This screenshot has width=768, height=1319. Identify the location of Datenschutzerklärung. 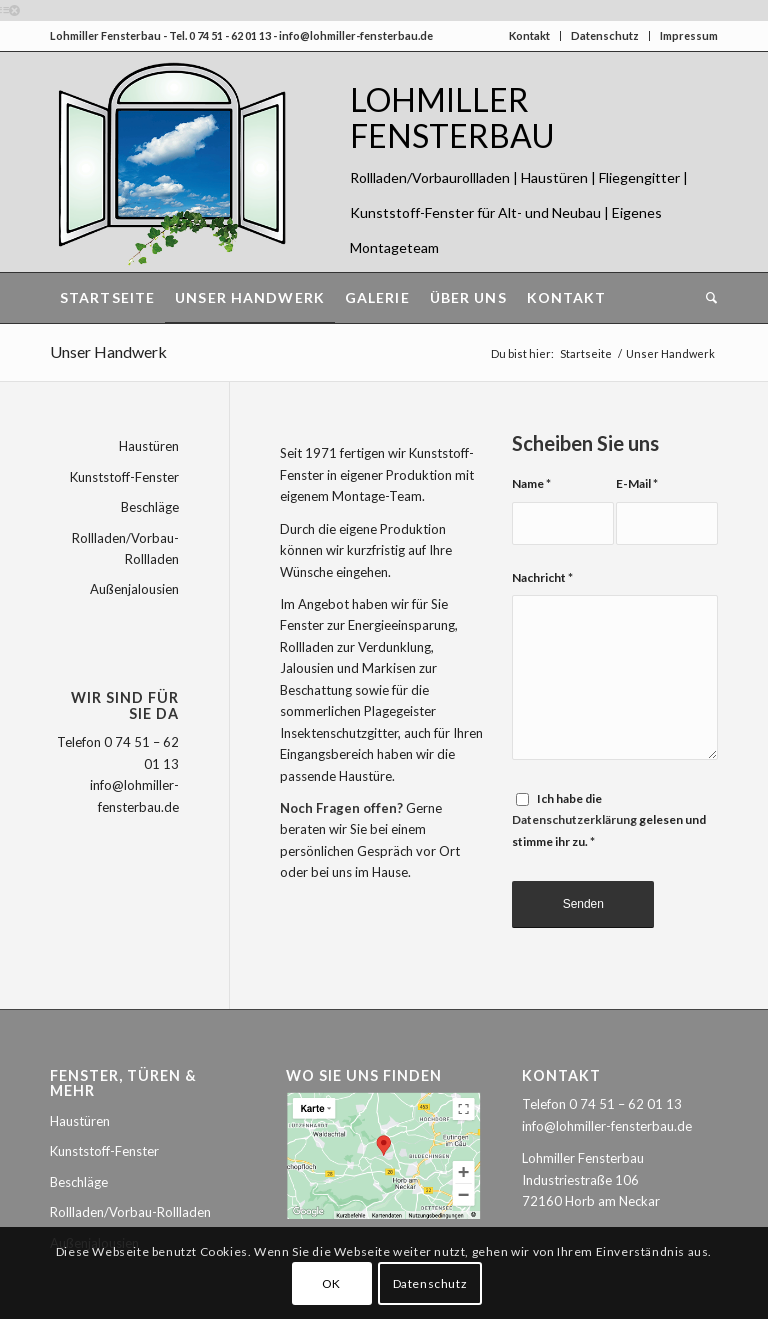
(574, 819).